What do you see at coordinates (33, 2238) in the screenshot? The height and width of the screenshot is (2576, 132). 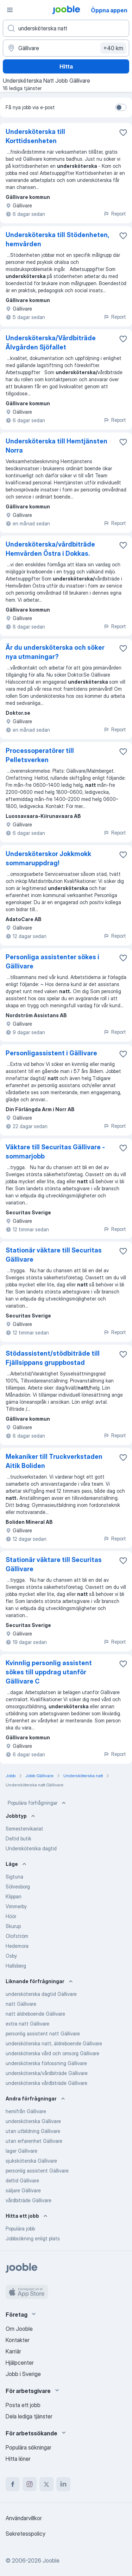 I see `Jobbsökning enligt plats` at bounding box center [33, 2238].